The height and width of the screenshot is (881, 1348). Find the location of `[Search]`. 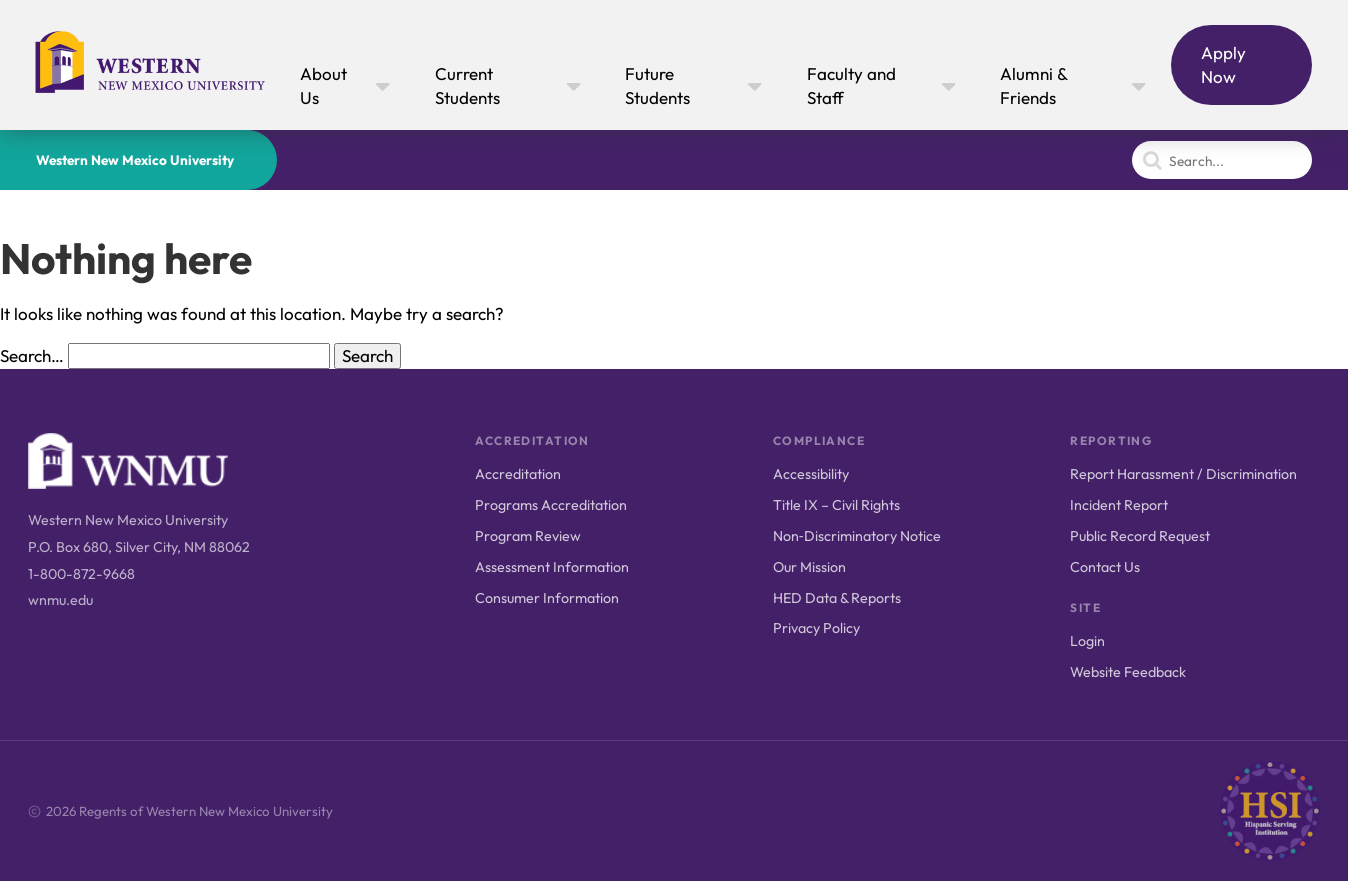

[Search] is located at coordinates (1222, 160).